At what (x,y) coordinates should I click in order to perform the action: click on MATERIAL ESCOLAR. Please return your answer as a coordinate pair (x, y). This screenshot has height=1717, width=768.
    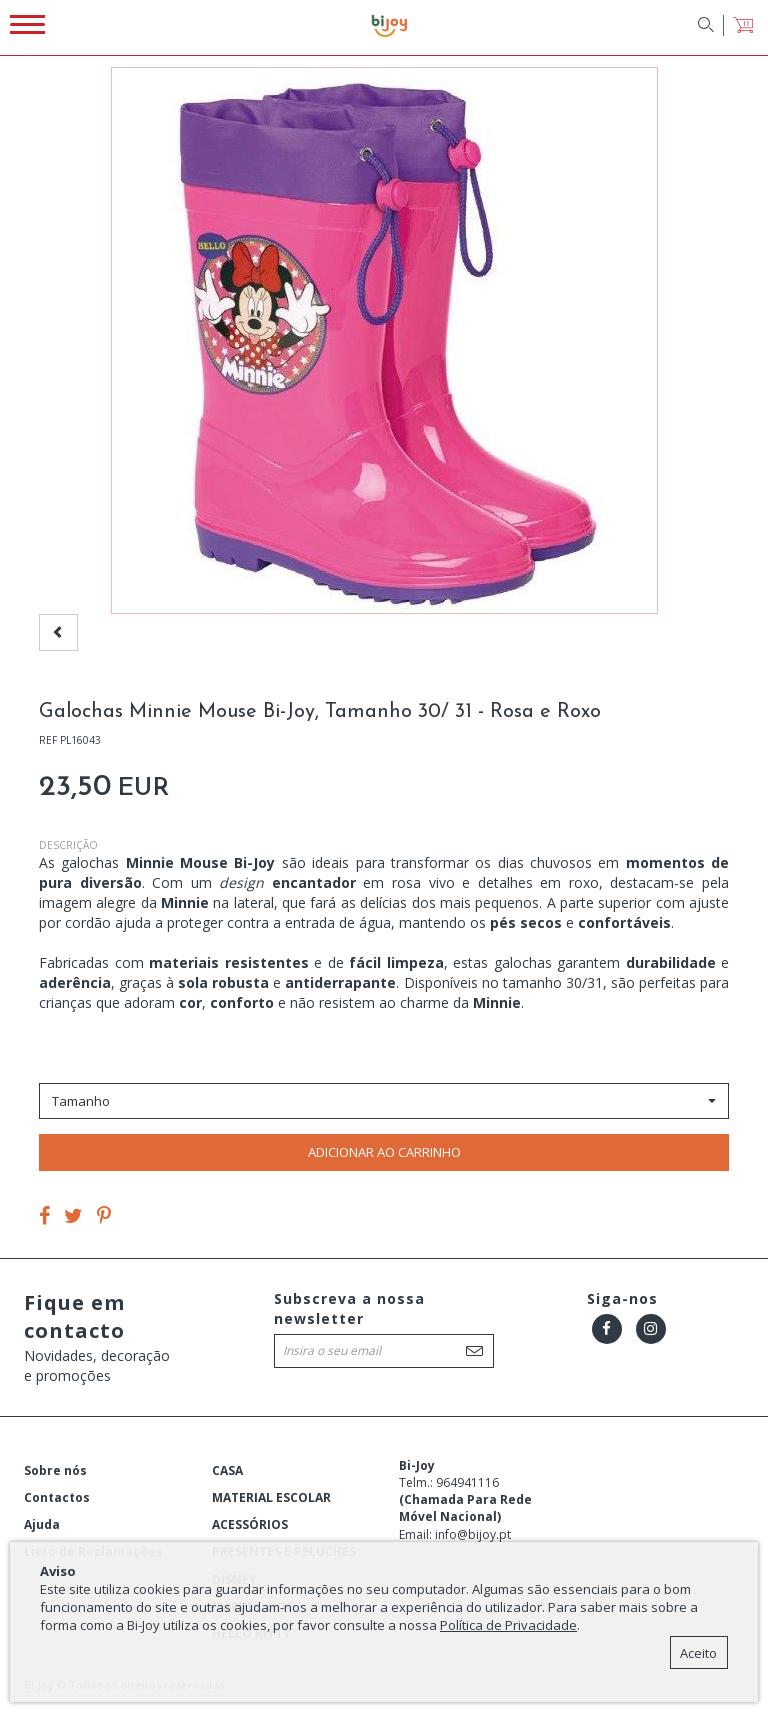
    Looking at the image, I should click on (271, 1497).